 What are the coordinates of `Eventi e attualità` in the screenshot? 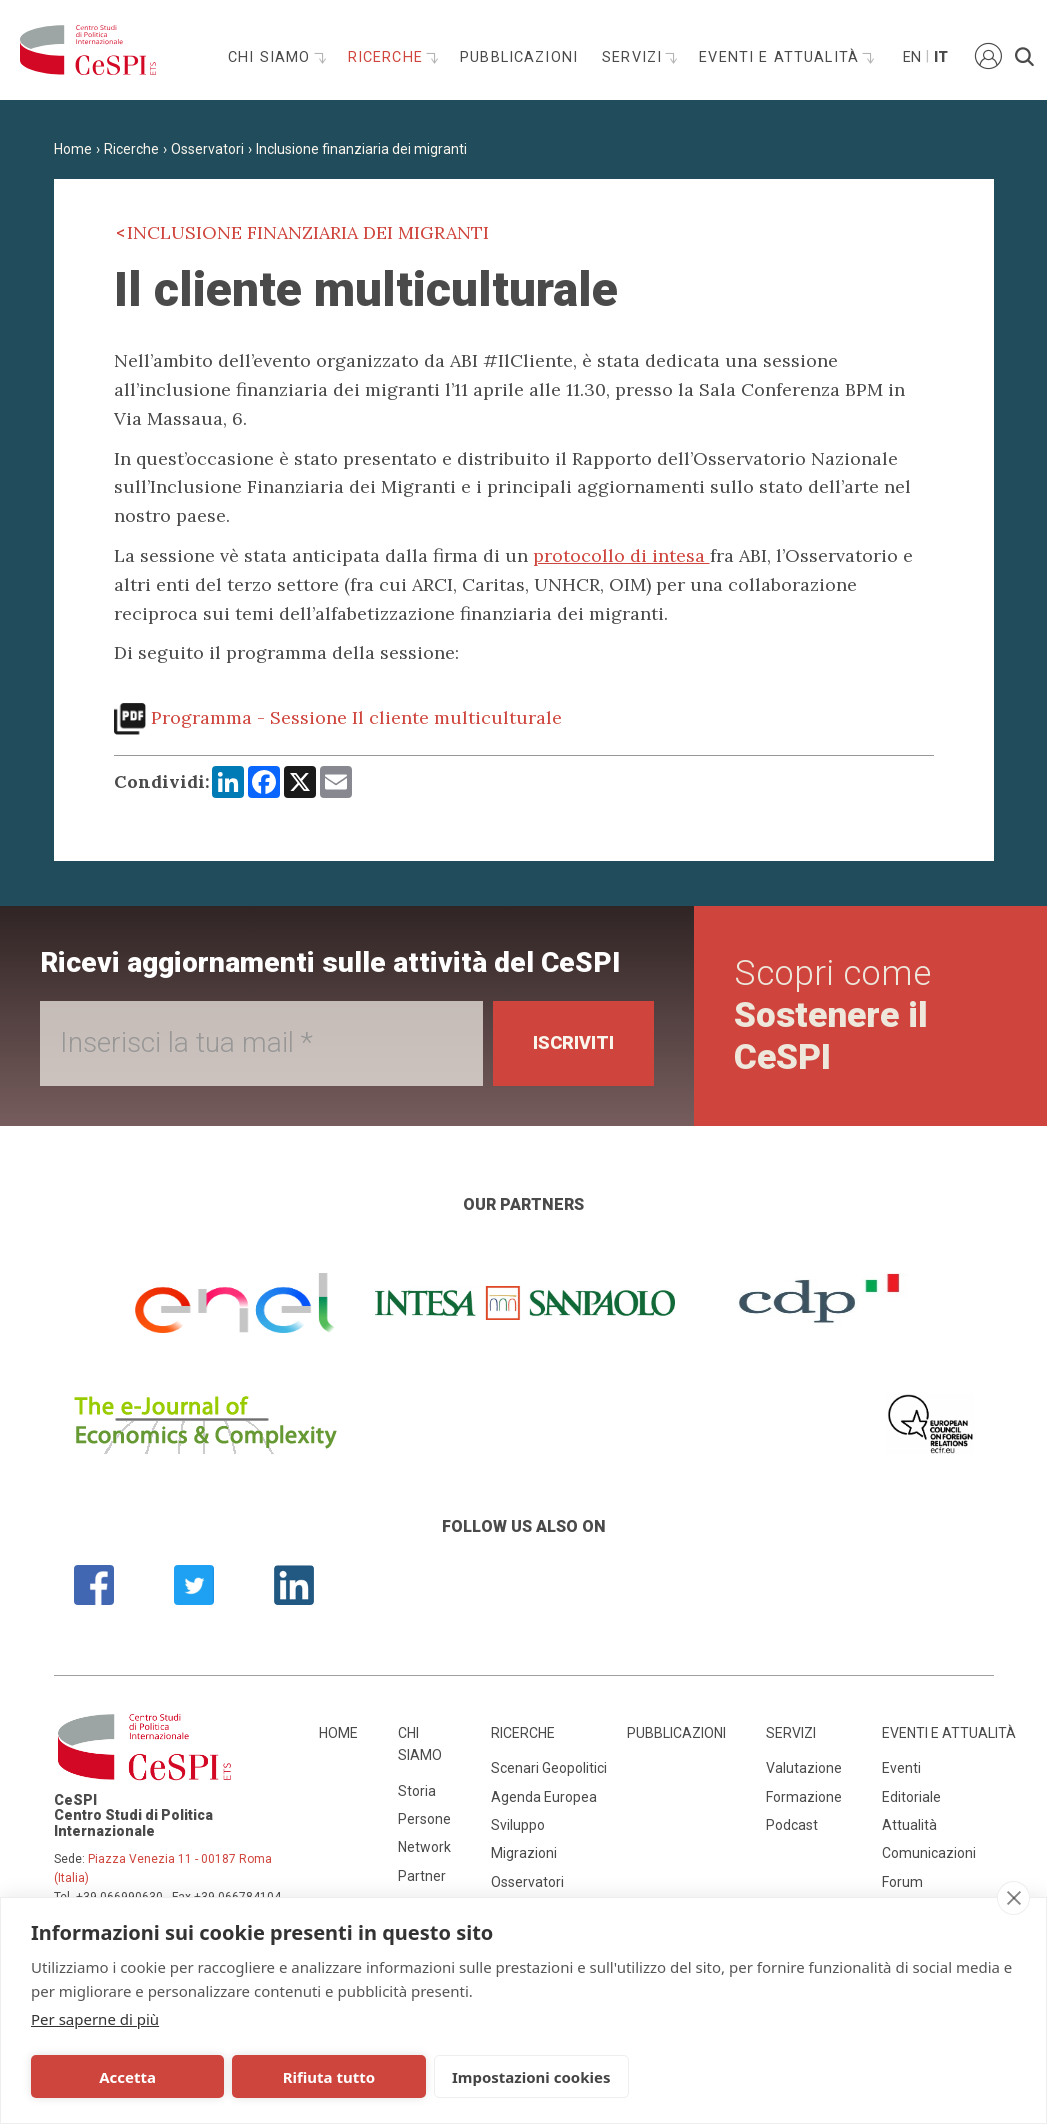 It's located at (781, 57).